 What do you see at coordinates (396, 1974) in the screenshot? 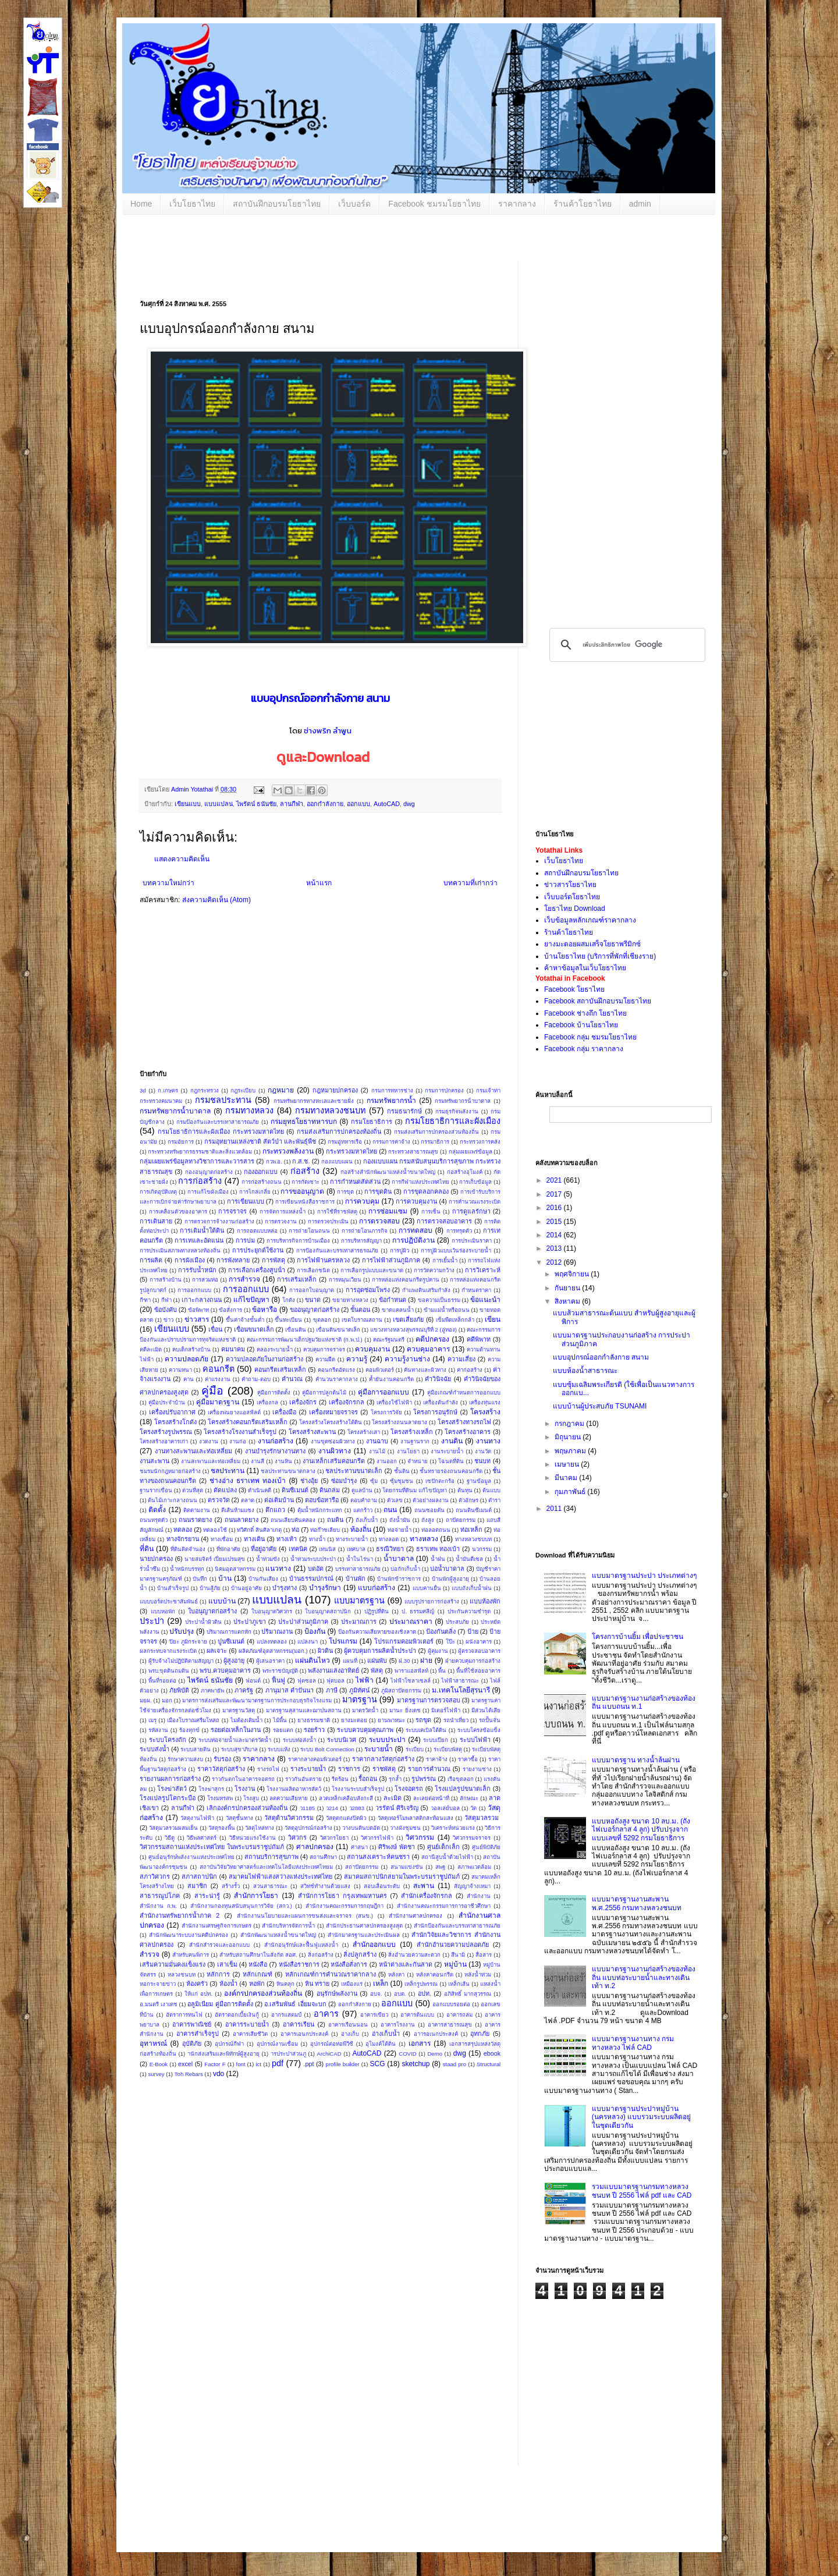
I see `หลังคา` at bounding box center [396, 1974].